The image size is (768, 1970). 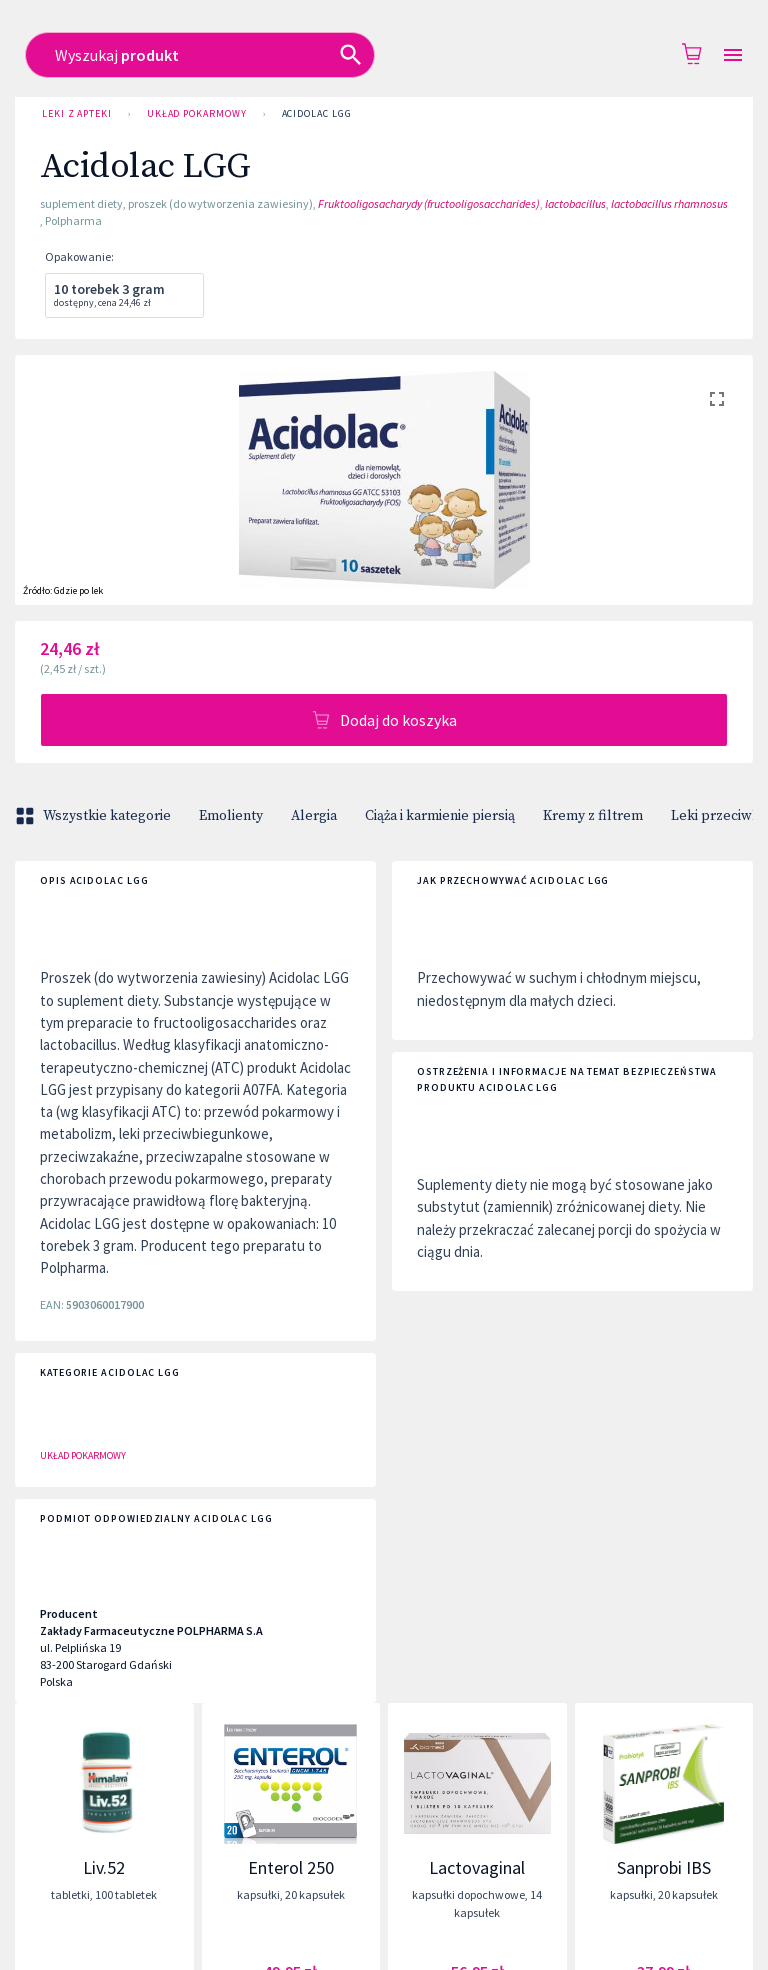 I want to click on Enterol 250, so click(x=291, y=1867).